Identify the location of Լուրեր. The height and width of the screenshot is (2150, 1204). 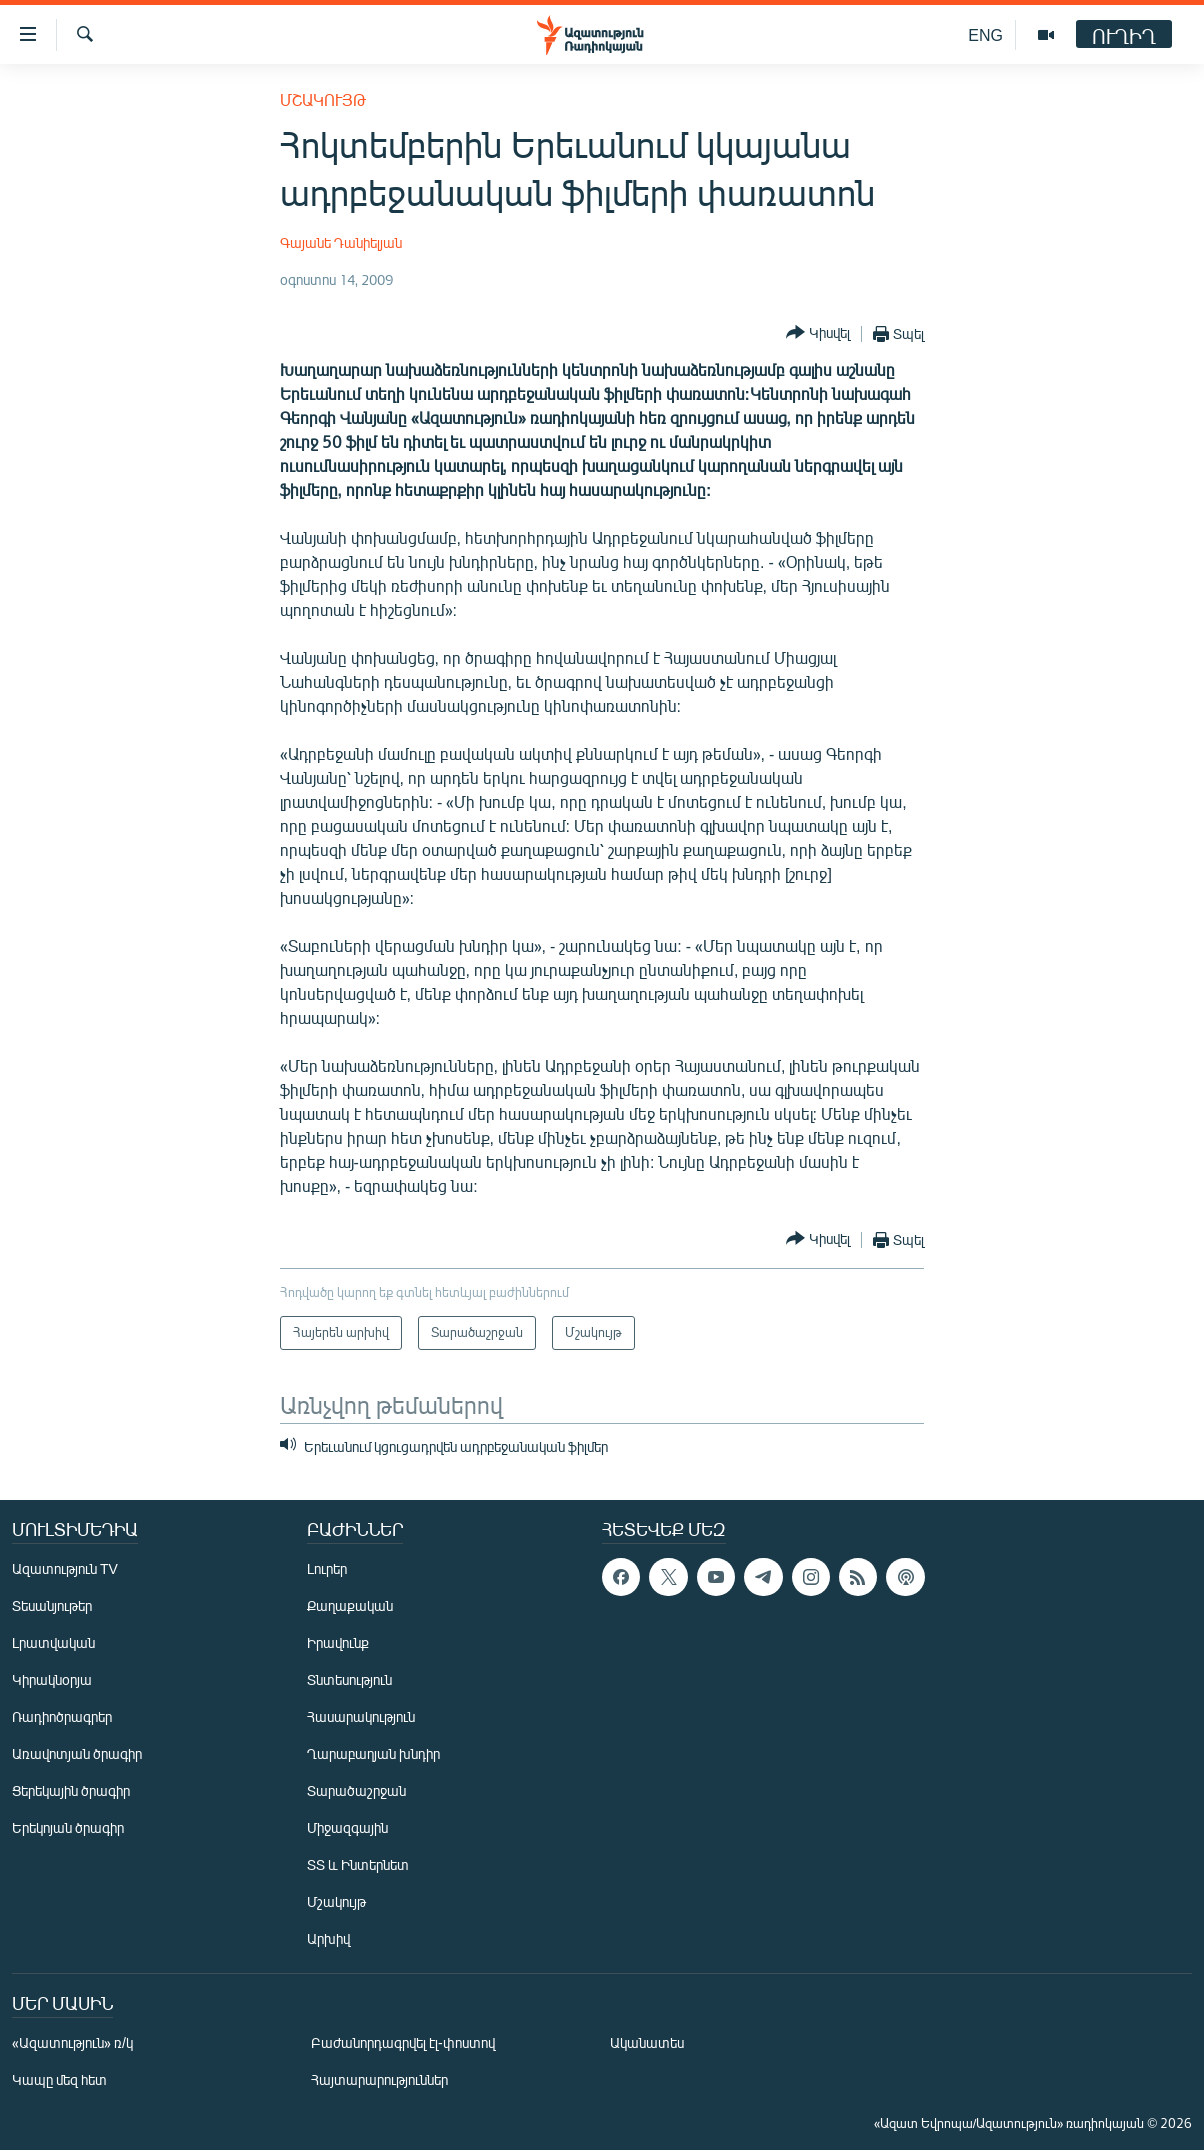
(327, 1568).